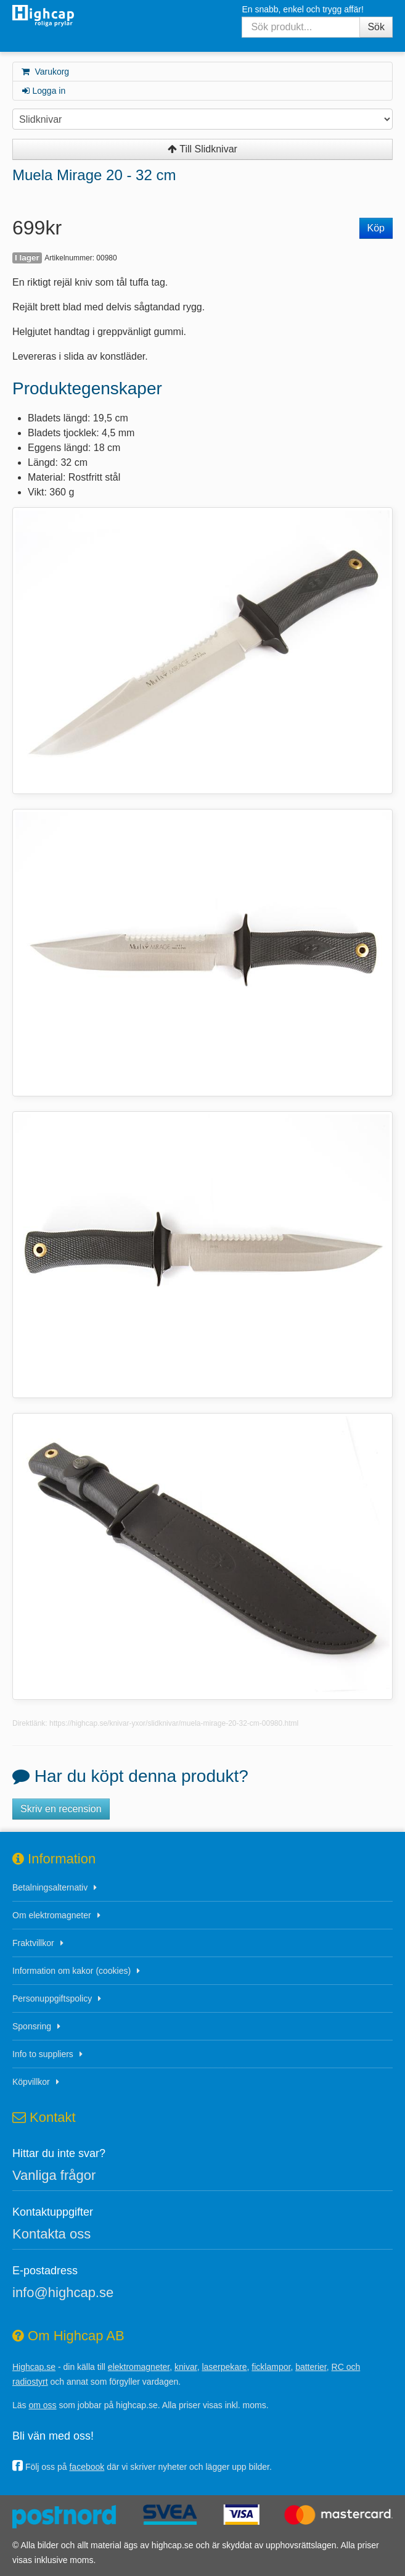 The image size is (405, 2576). Describe the element at coordinates (54, 2175) in the screenshot. I see `Vanliga frågor` at that location.